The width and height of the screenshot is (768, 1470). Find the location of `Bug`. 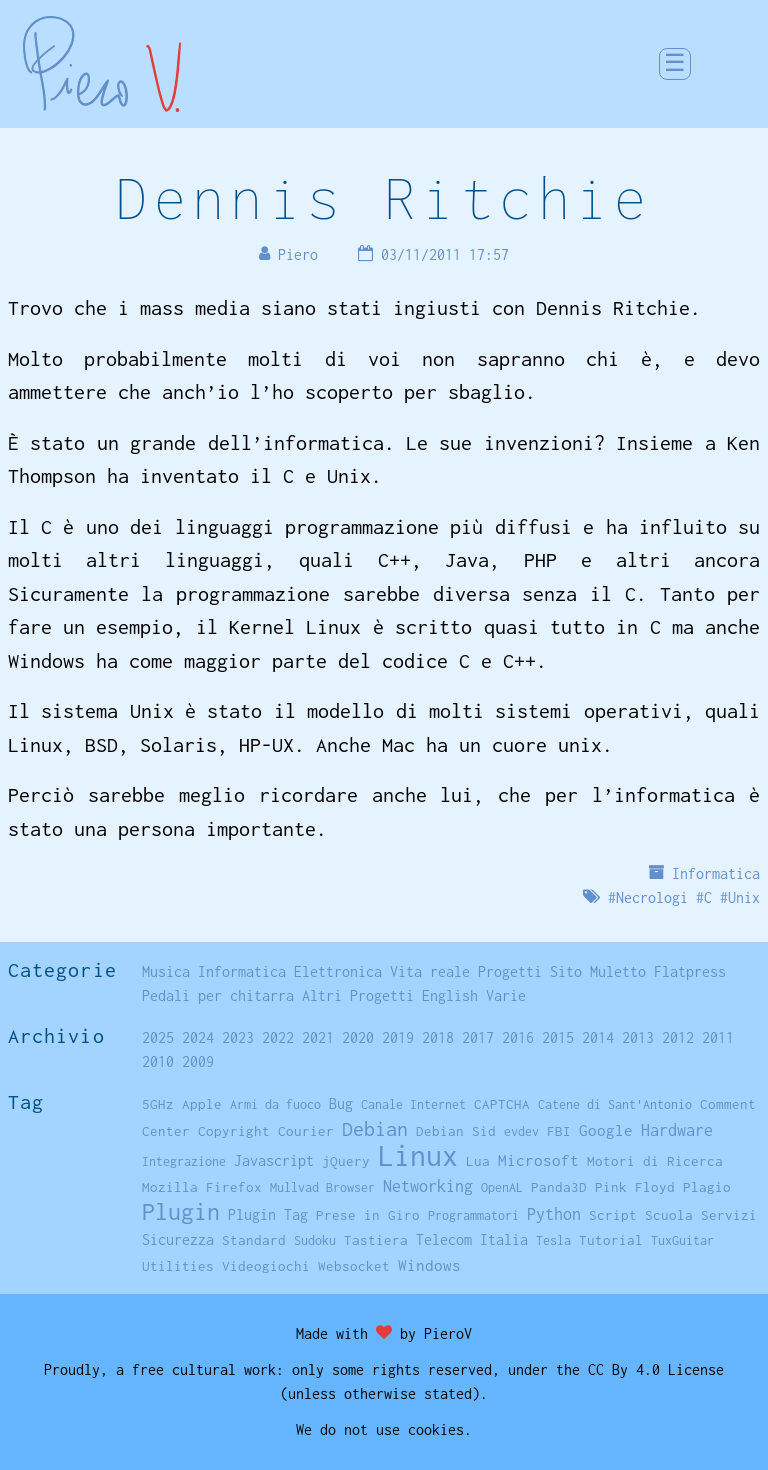

Bug is located at coordinates (341, 1104).